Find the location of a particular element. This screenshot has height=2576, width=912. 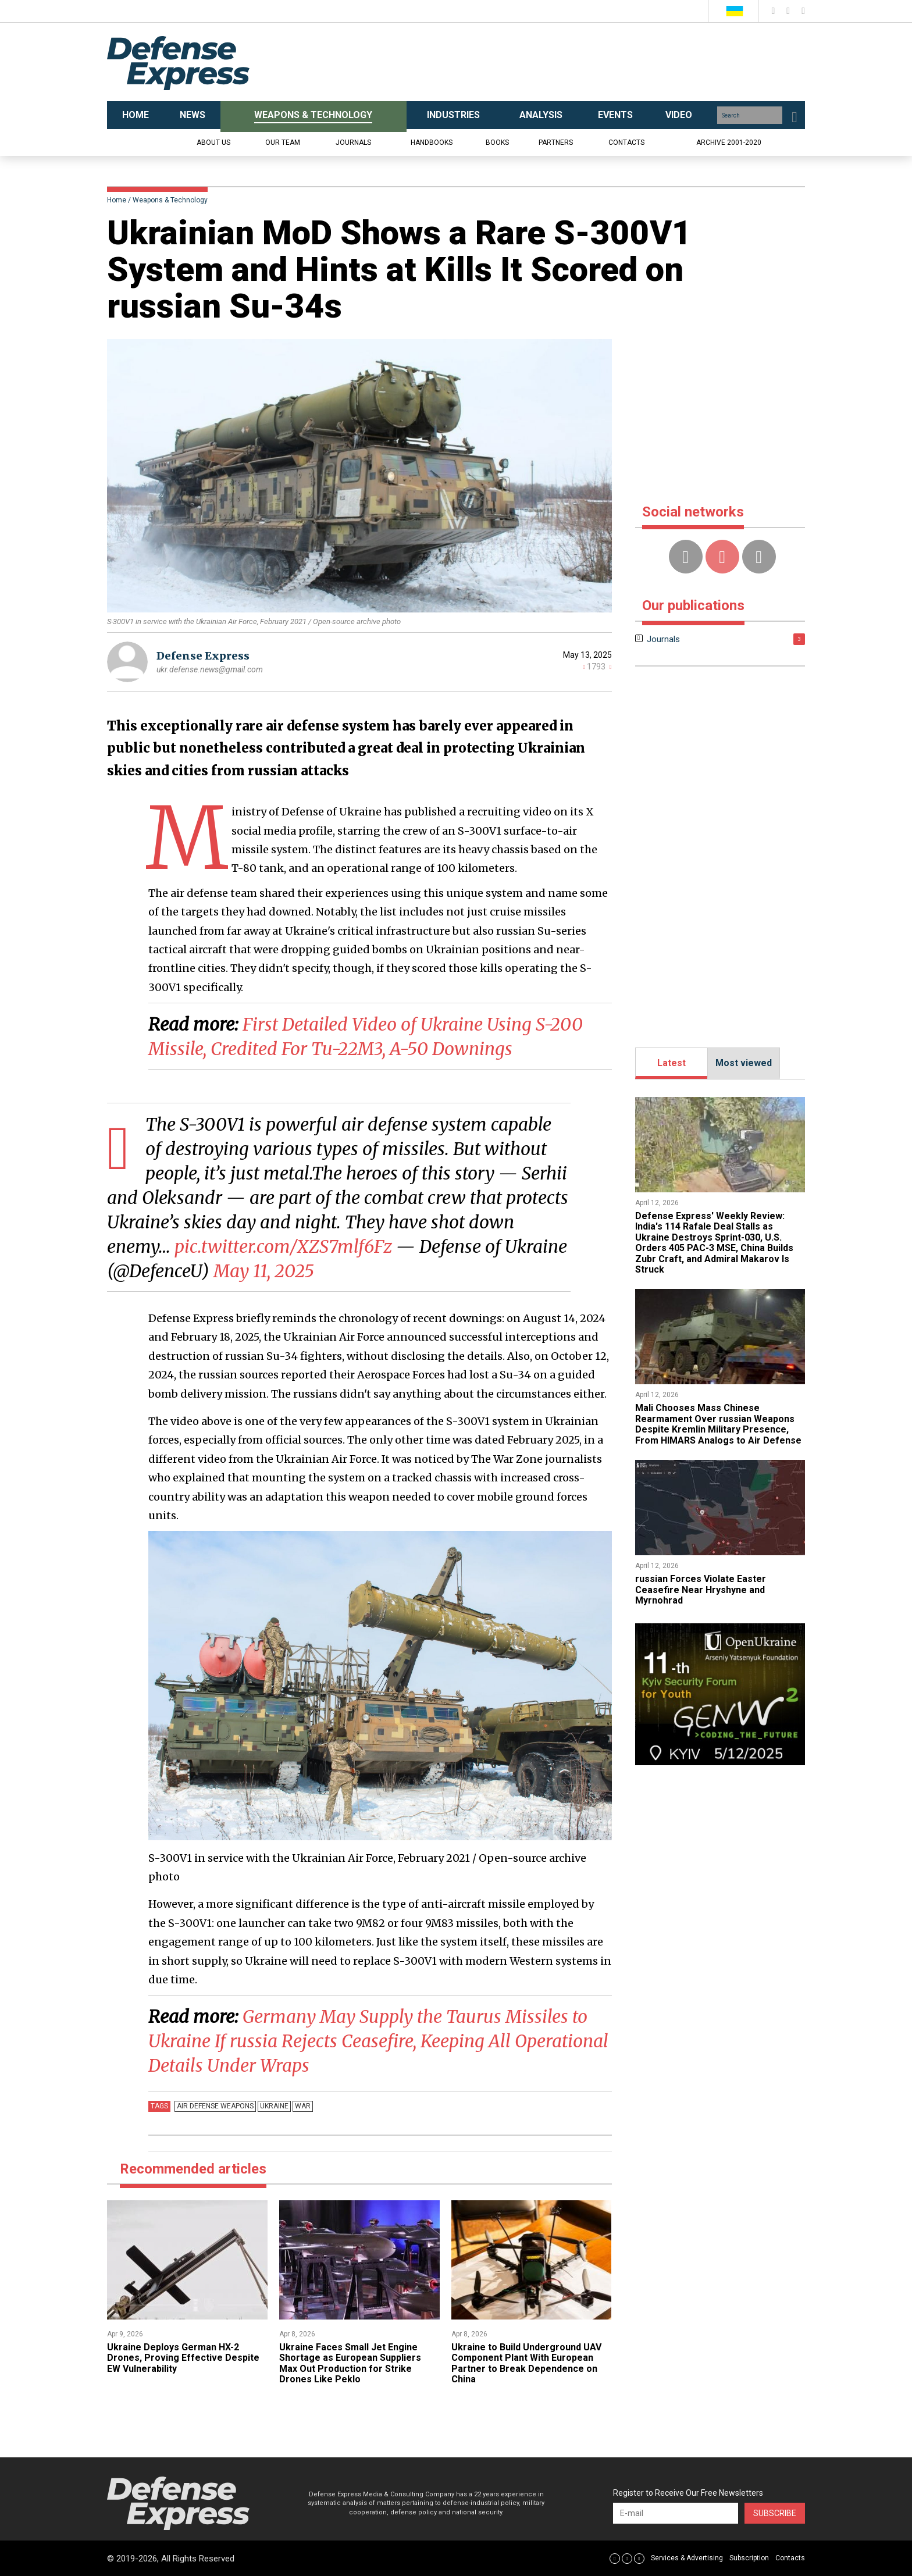

Weapons & Technology is located at coordinates (170, 200).